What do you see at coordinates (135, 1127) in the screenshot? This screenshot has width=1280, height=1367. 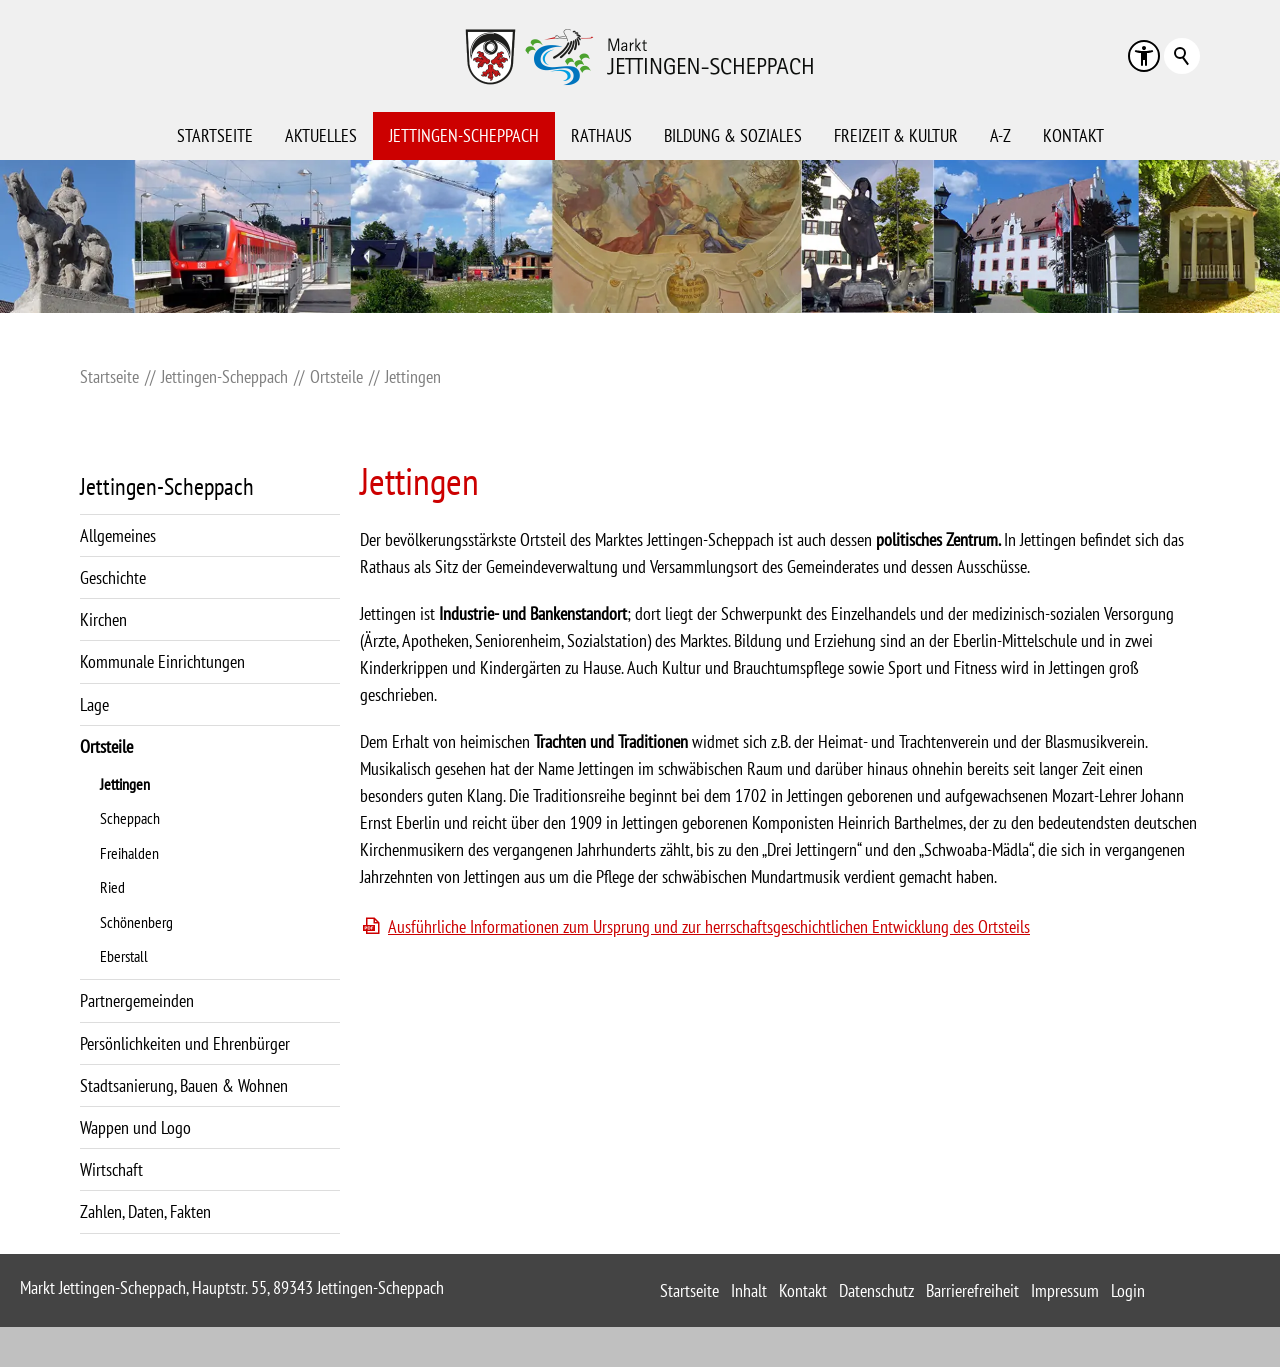 I see `Wappen und Logo` at bounding box center [135, 1127].